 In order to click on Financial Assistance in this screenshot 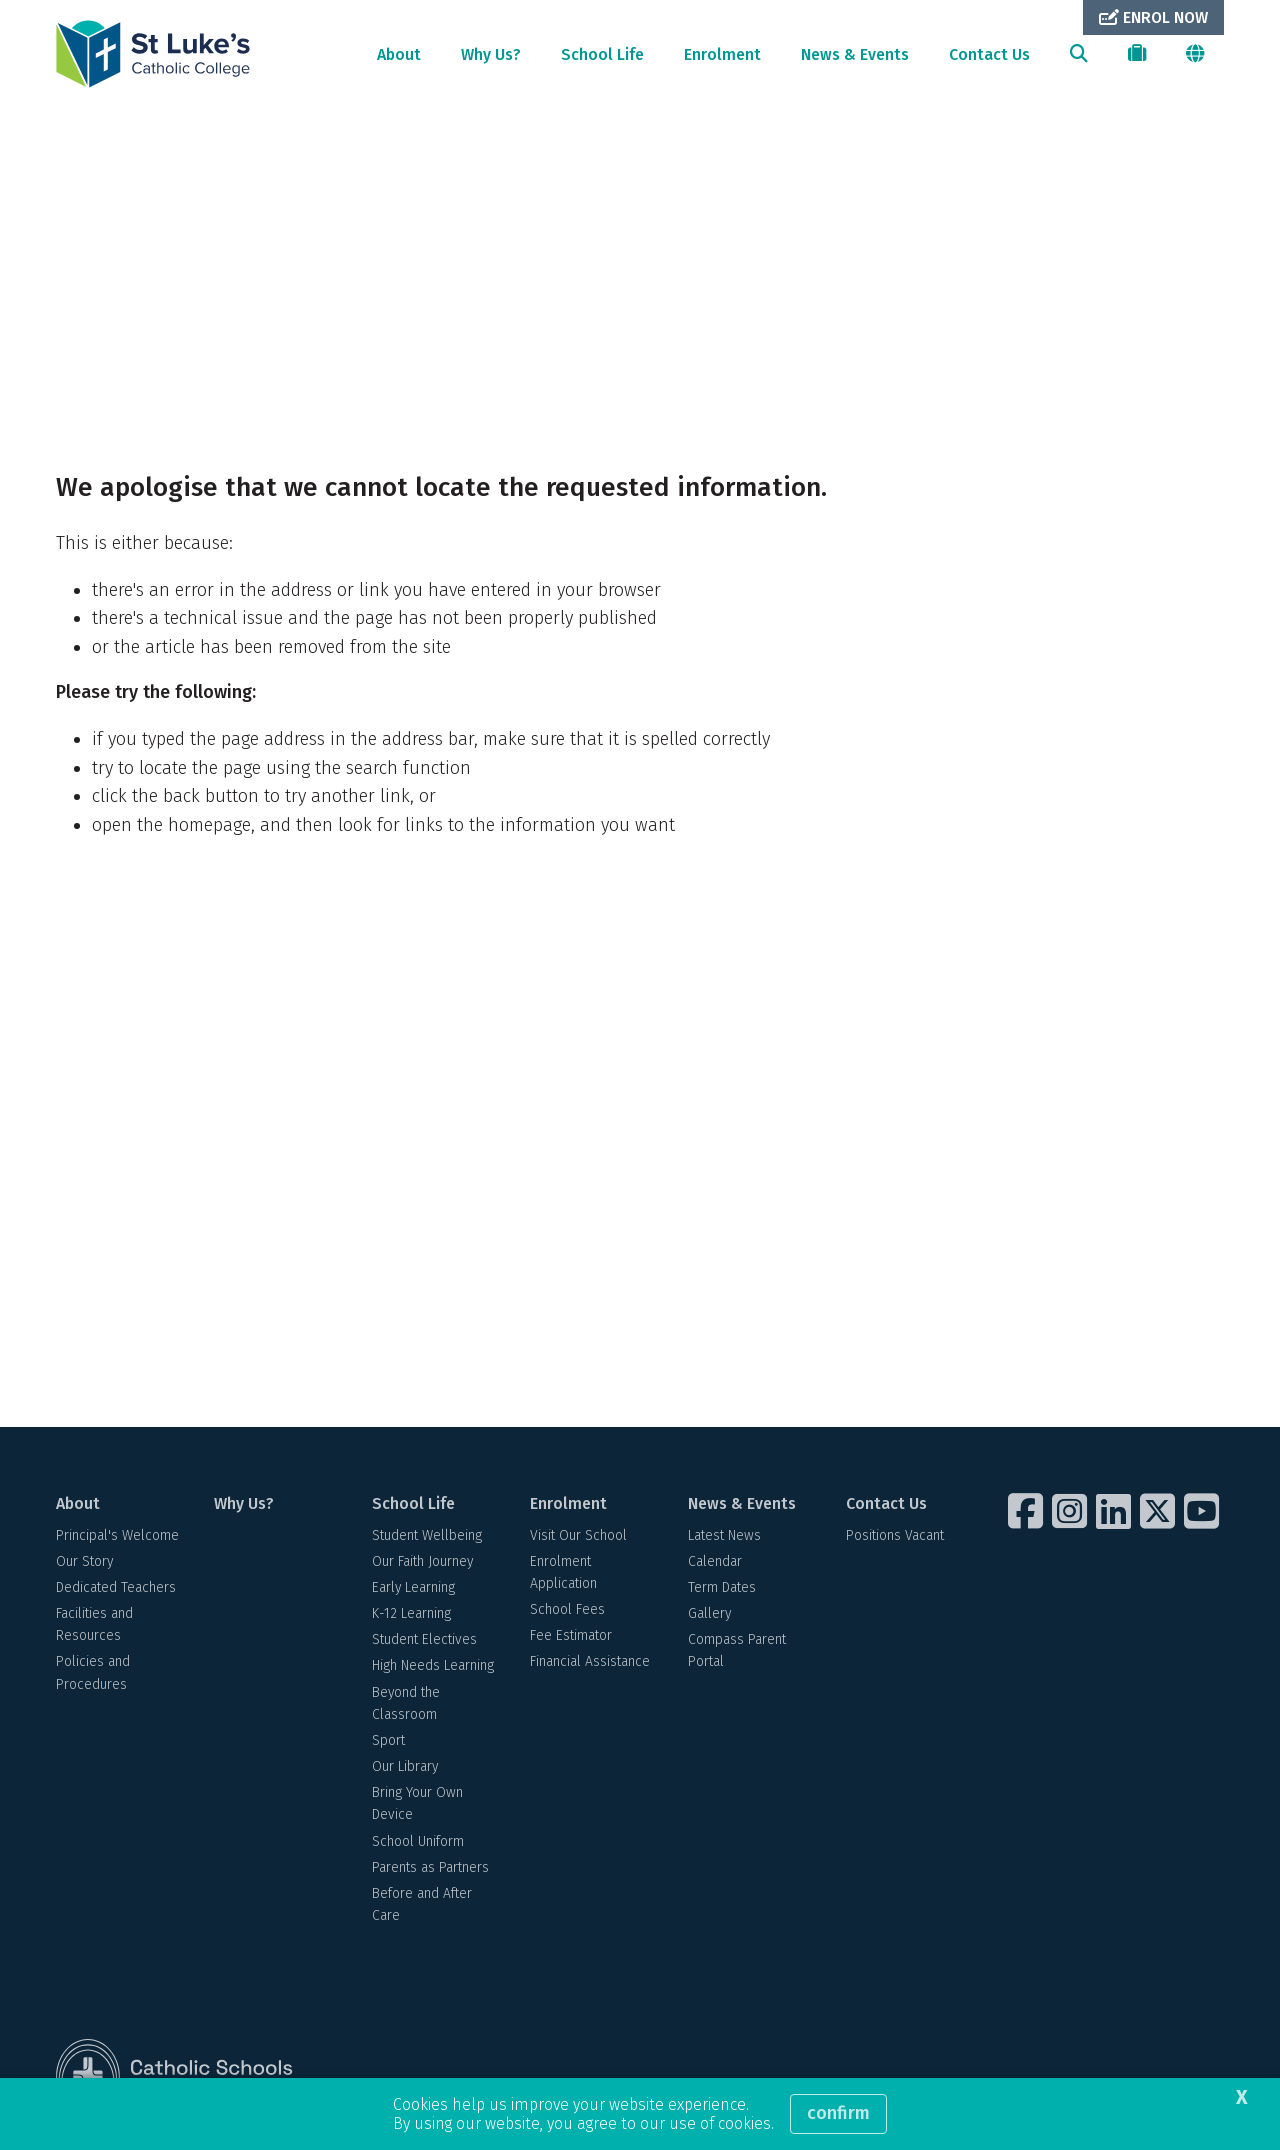, I will do `click(590, 1666)`.